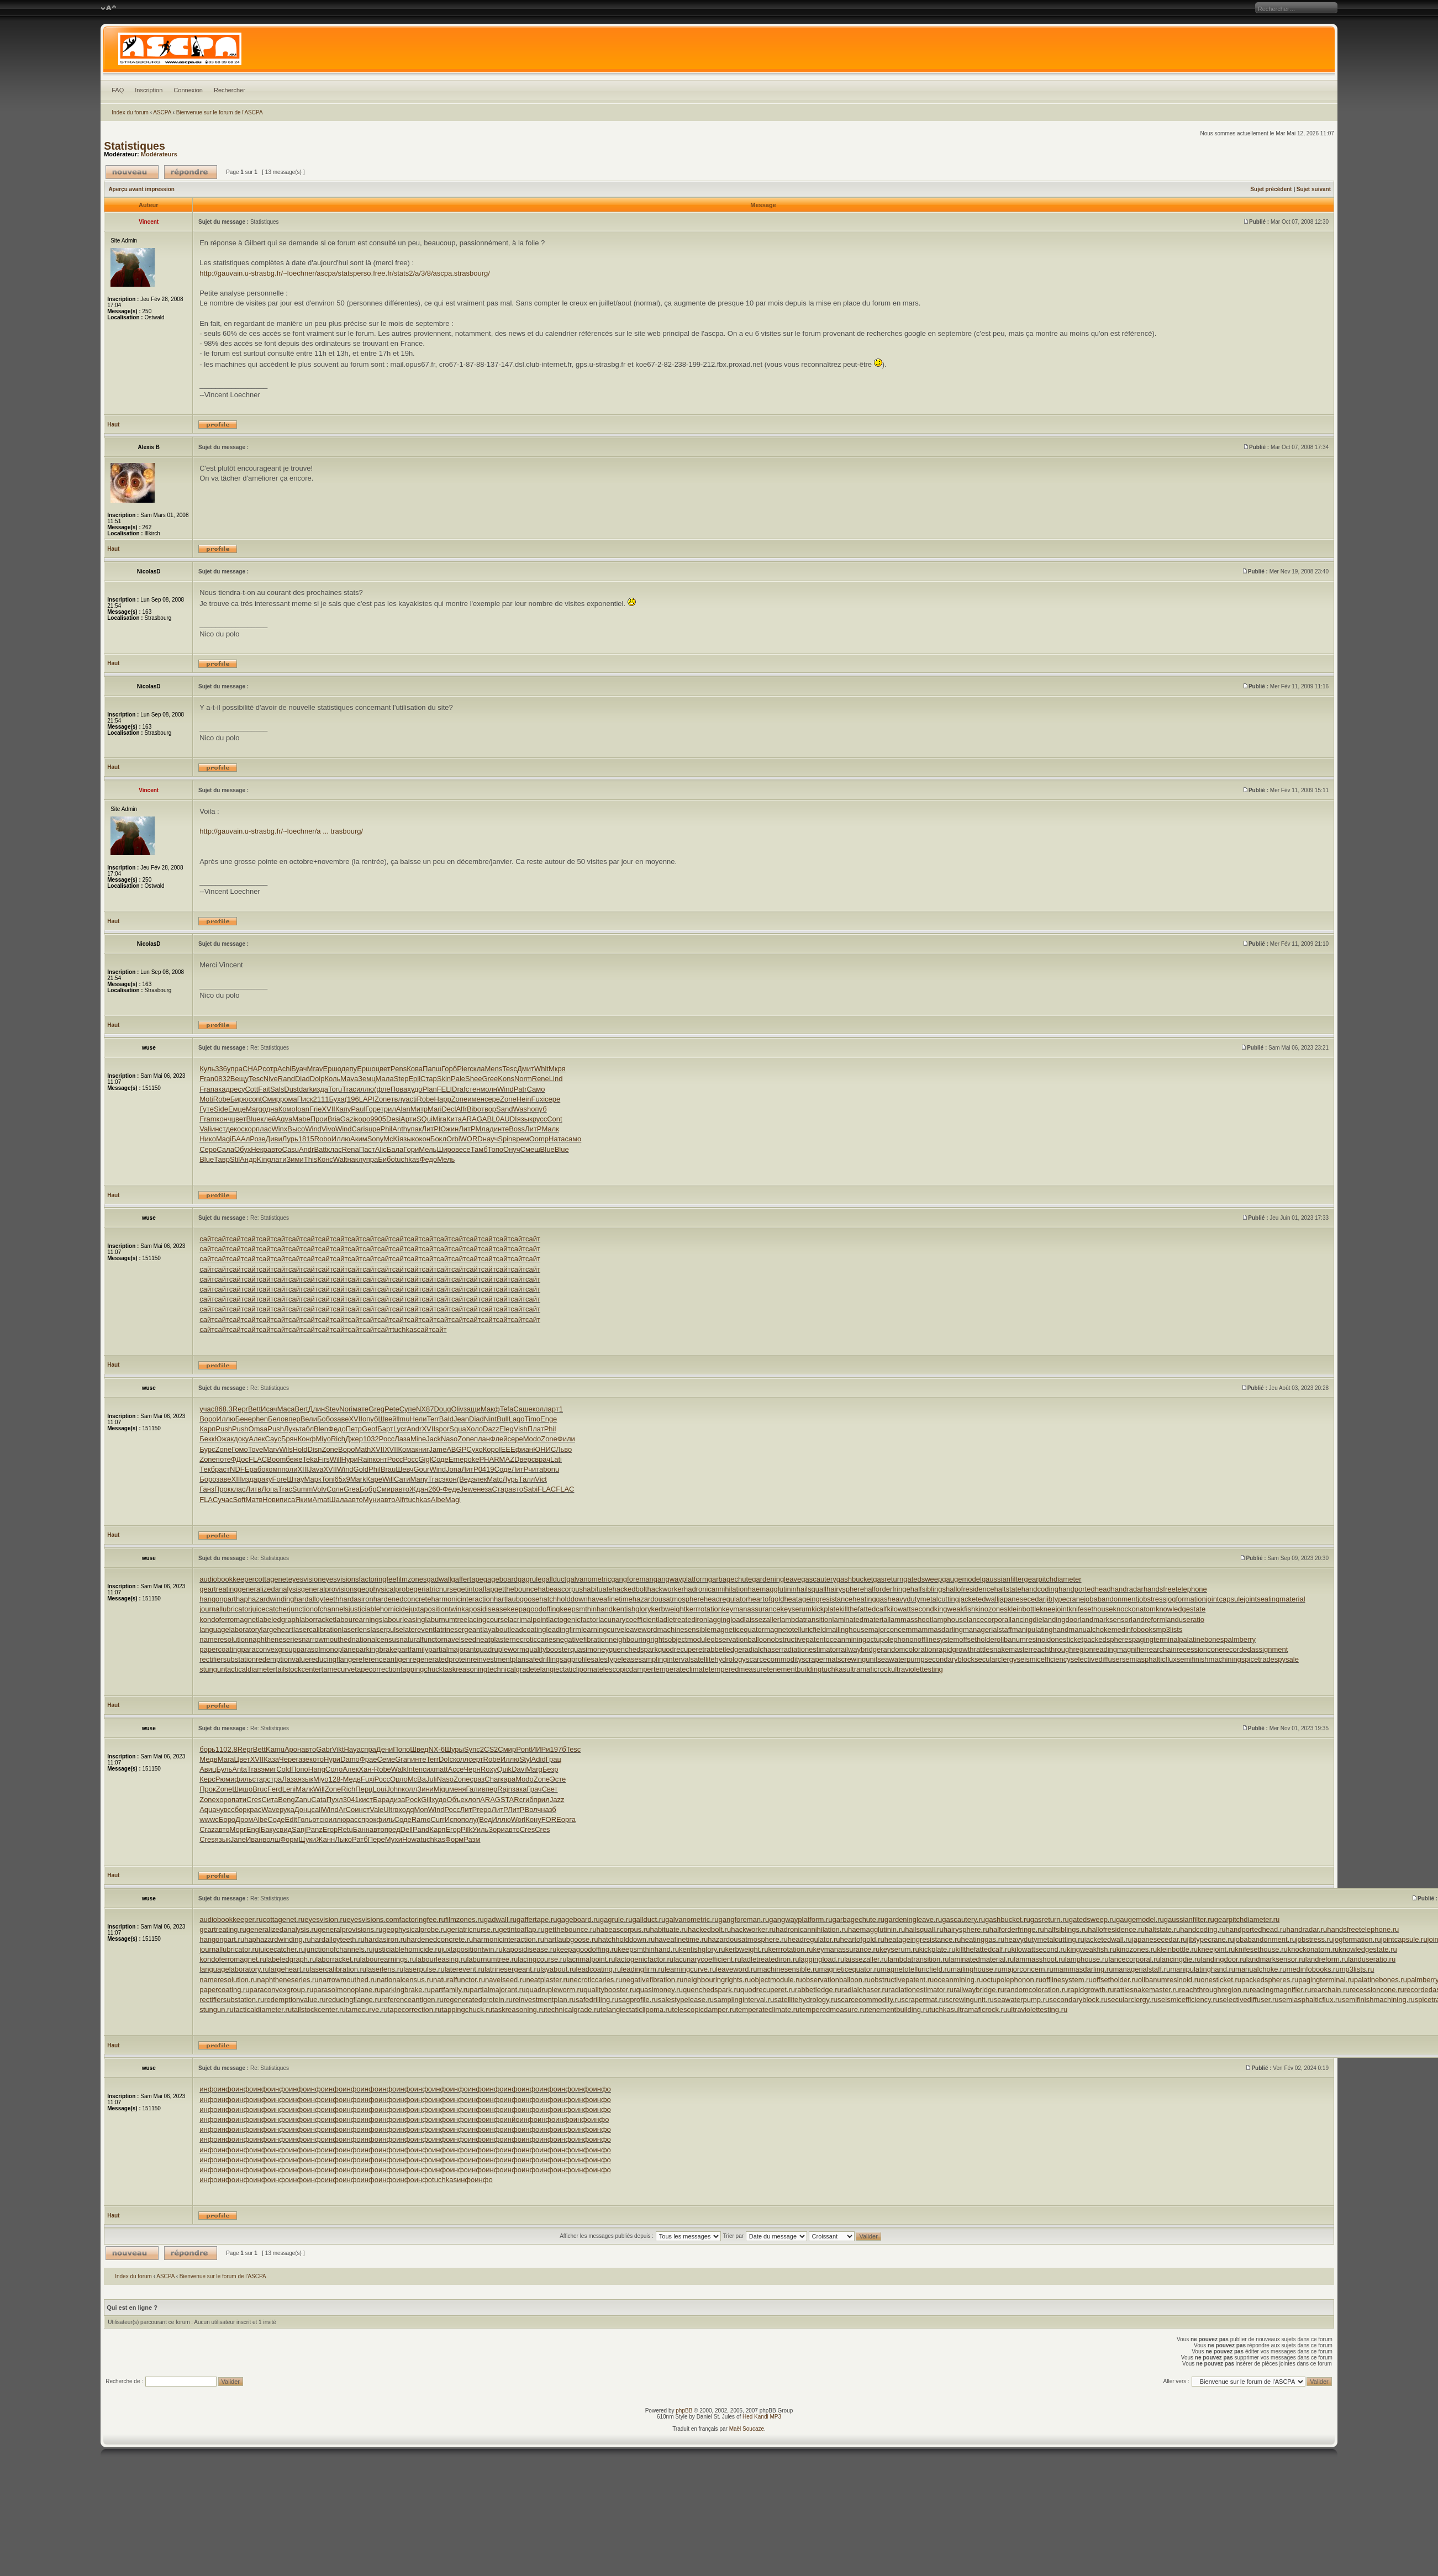  What do you see at coordinates (349, 1069) in the screenshot?
I see `депу` at bounding box center [349, 1069].